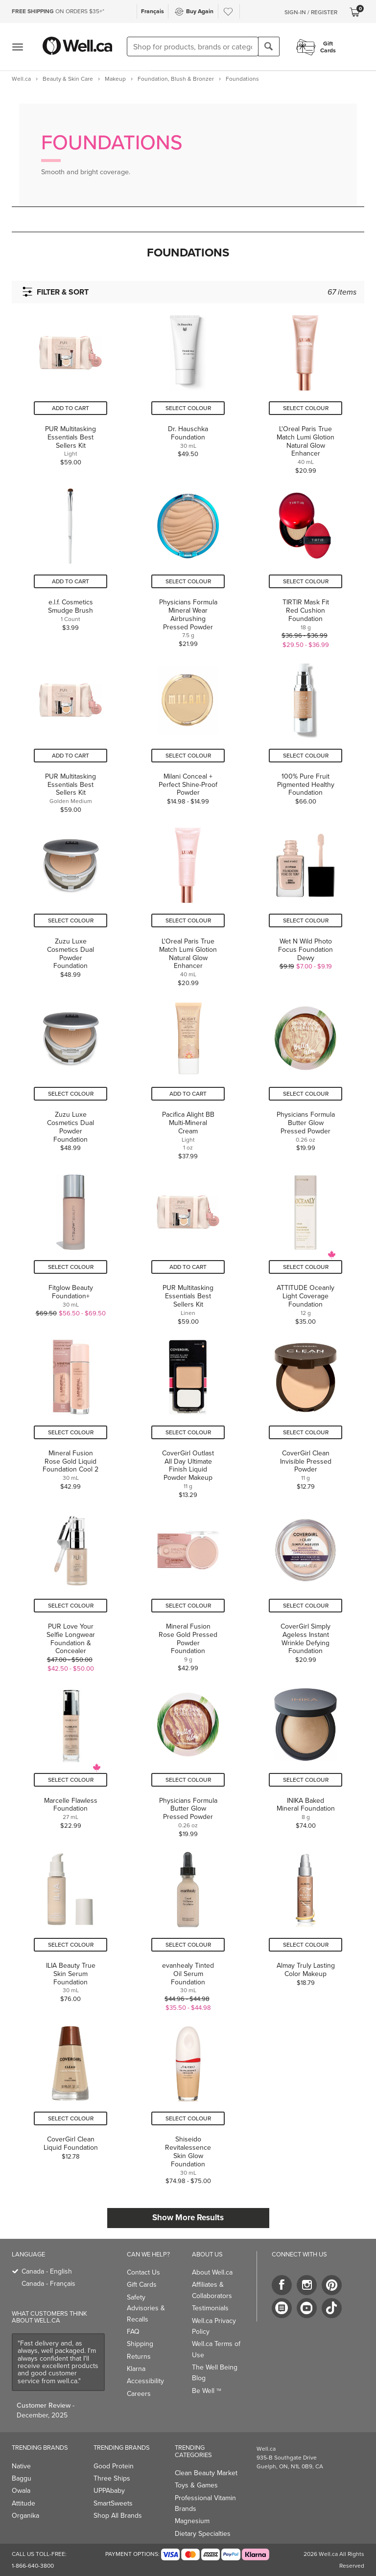  I want to click on Good Protein, so click(114, 2466).